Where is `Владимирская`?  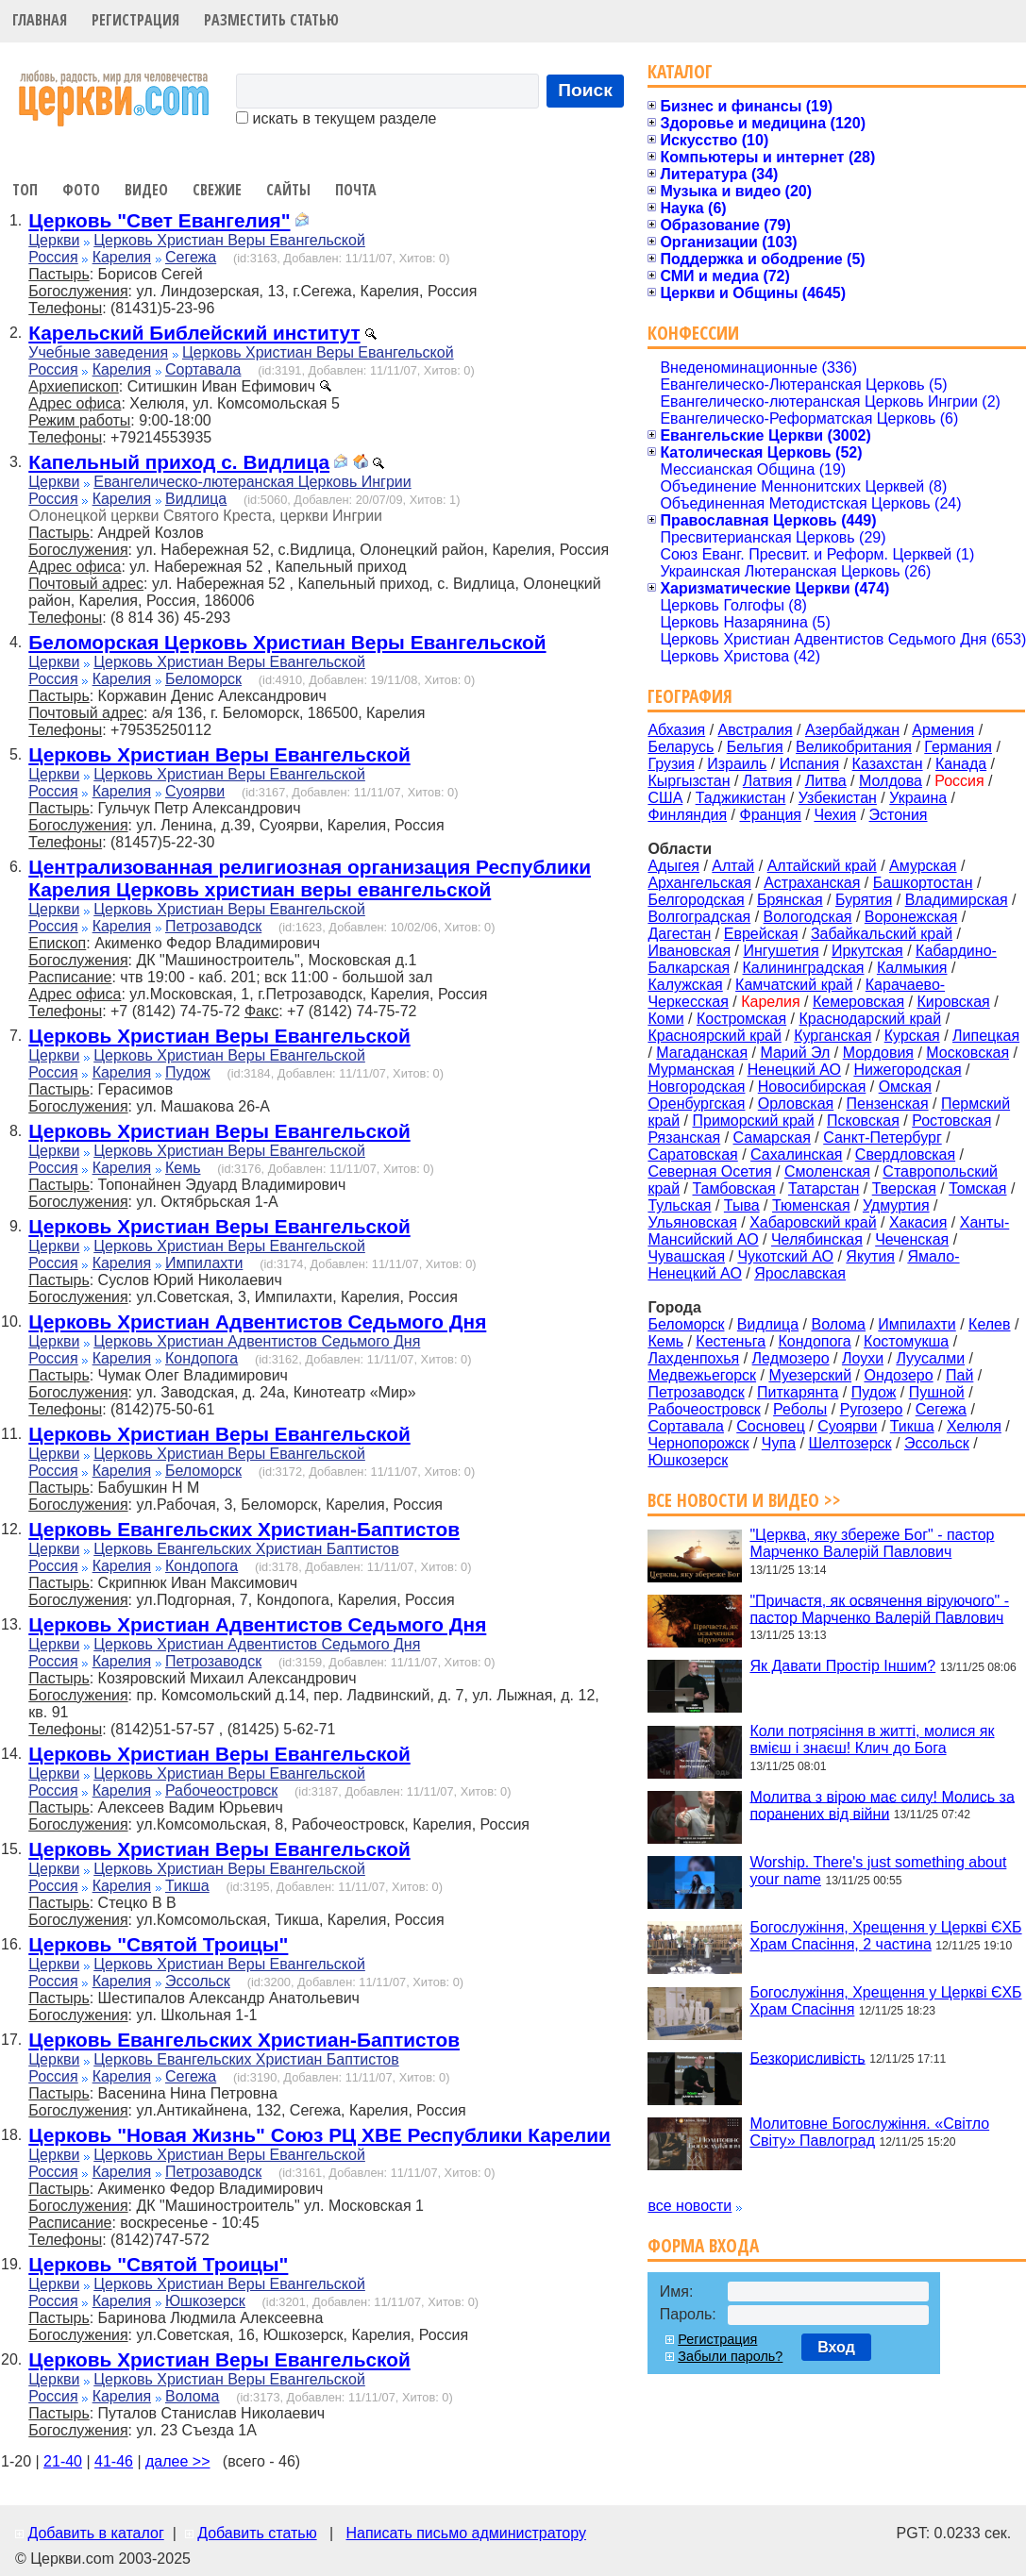 Владимирская is located at coordinates (956, 900).